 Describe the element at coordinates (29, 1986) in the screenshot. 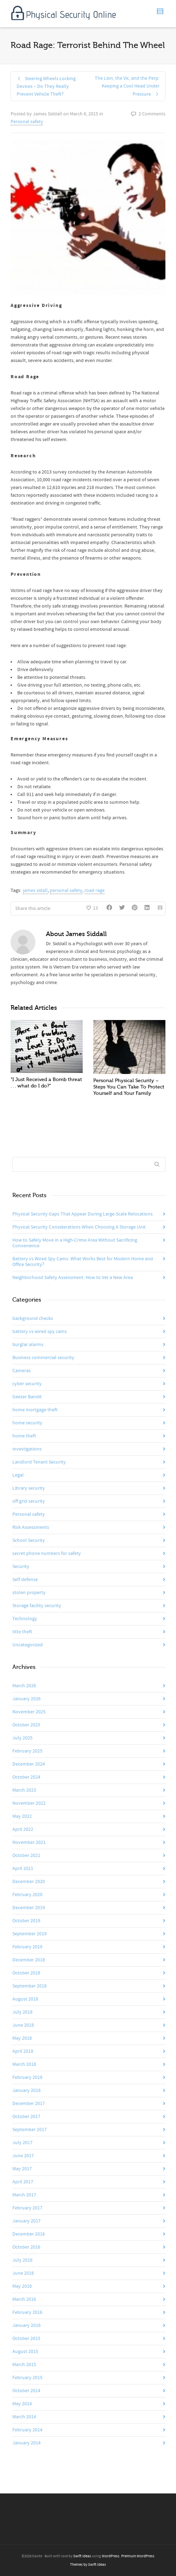

I see `September 2018` at that location.